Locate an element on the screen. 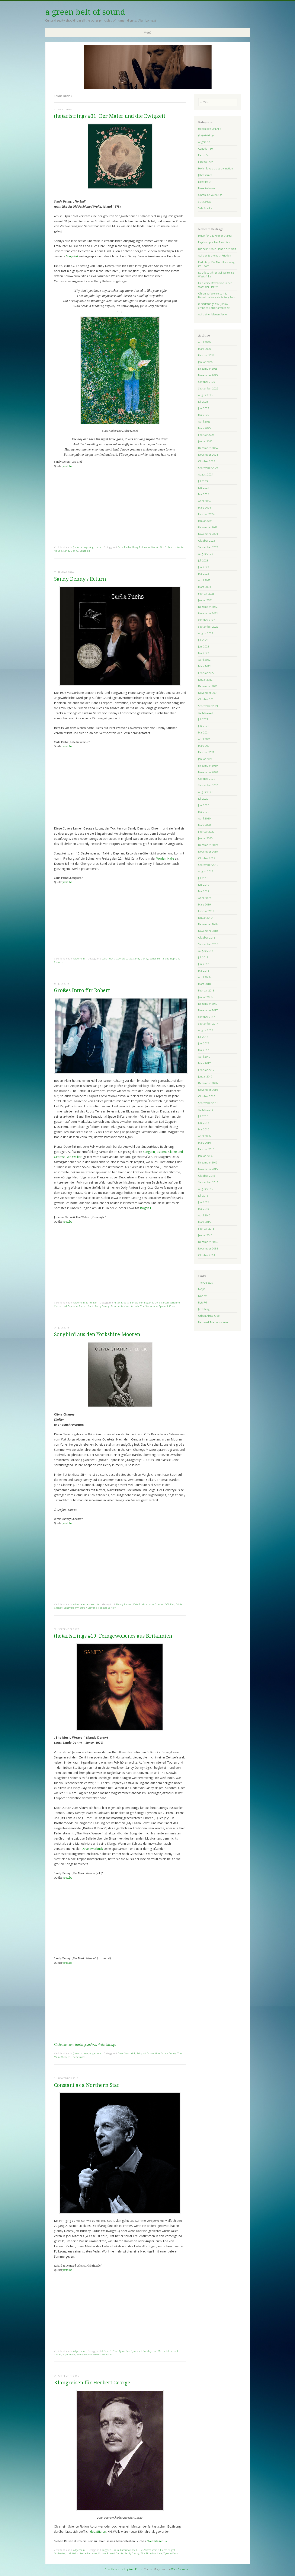 The height and width of the screenshot is (2576, 295). Nightingale is located at coordinates (69, 2350).